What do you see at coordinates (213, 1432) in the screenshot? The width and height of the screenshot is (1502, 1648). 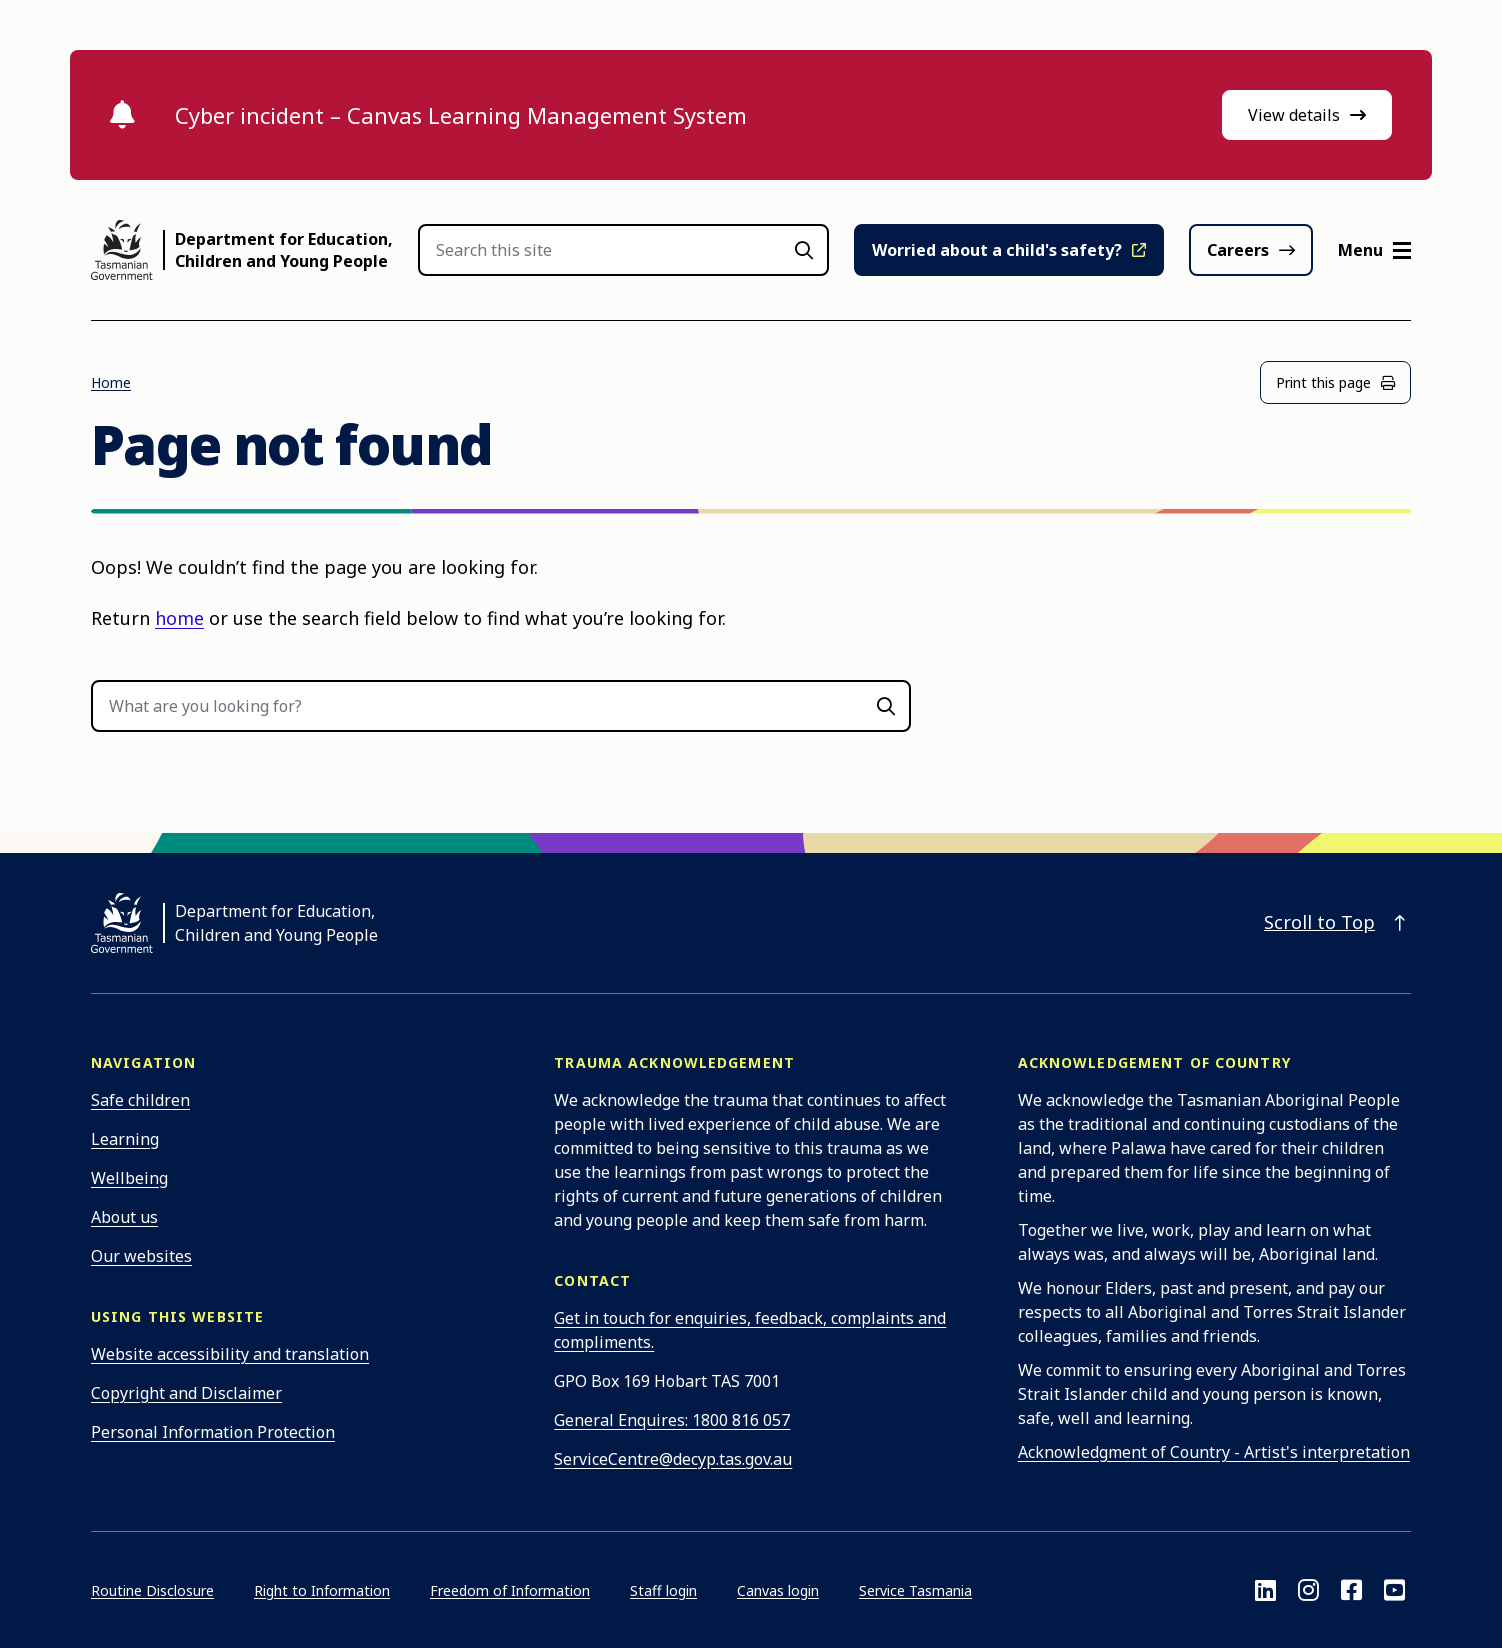 I see `Personal Information Protection` at bounding box center [213, 1432].